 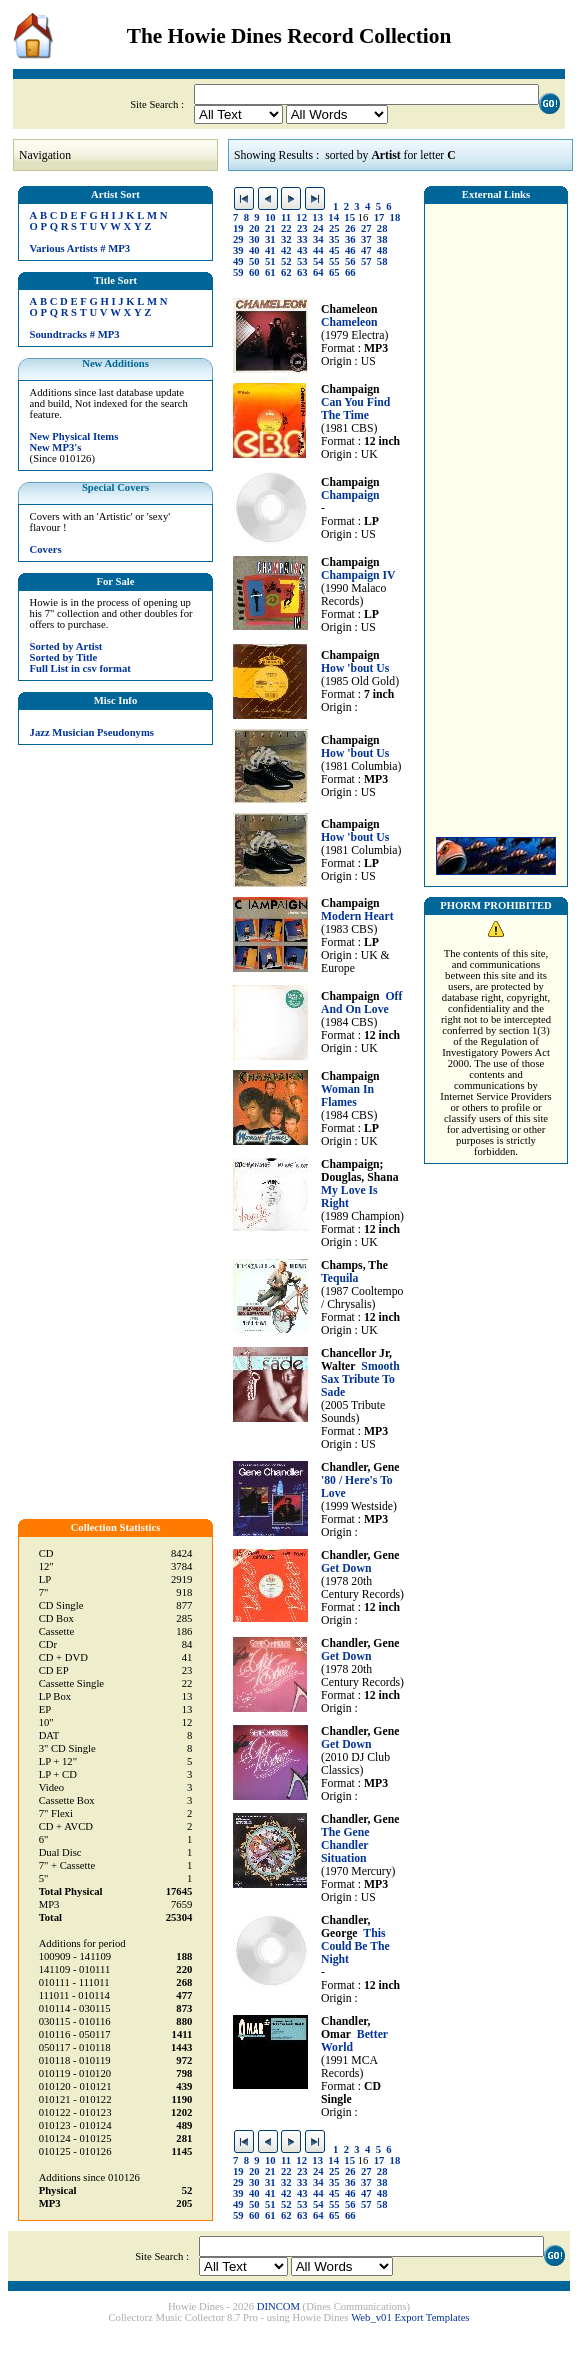 What do you see at coordinates (355, 668) in the screenshot?
I see `How 'bout Us` at bounding box center [355, 668].